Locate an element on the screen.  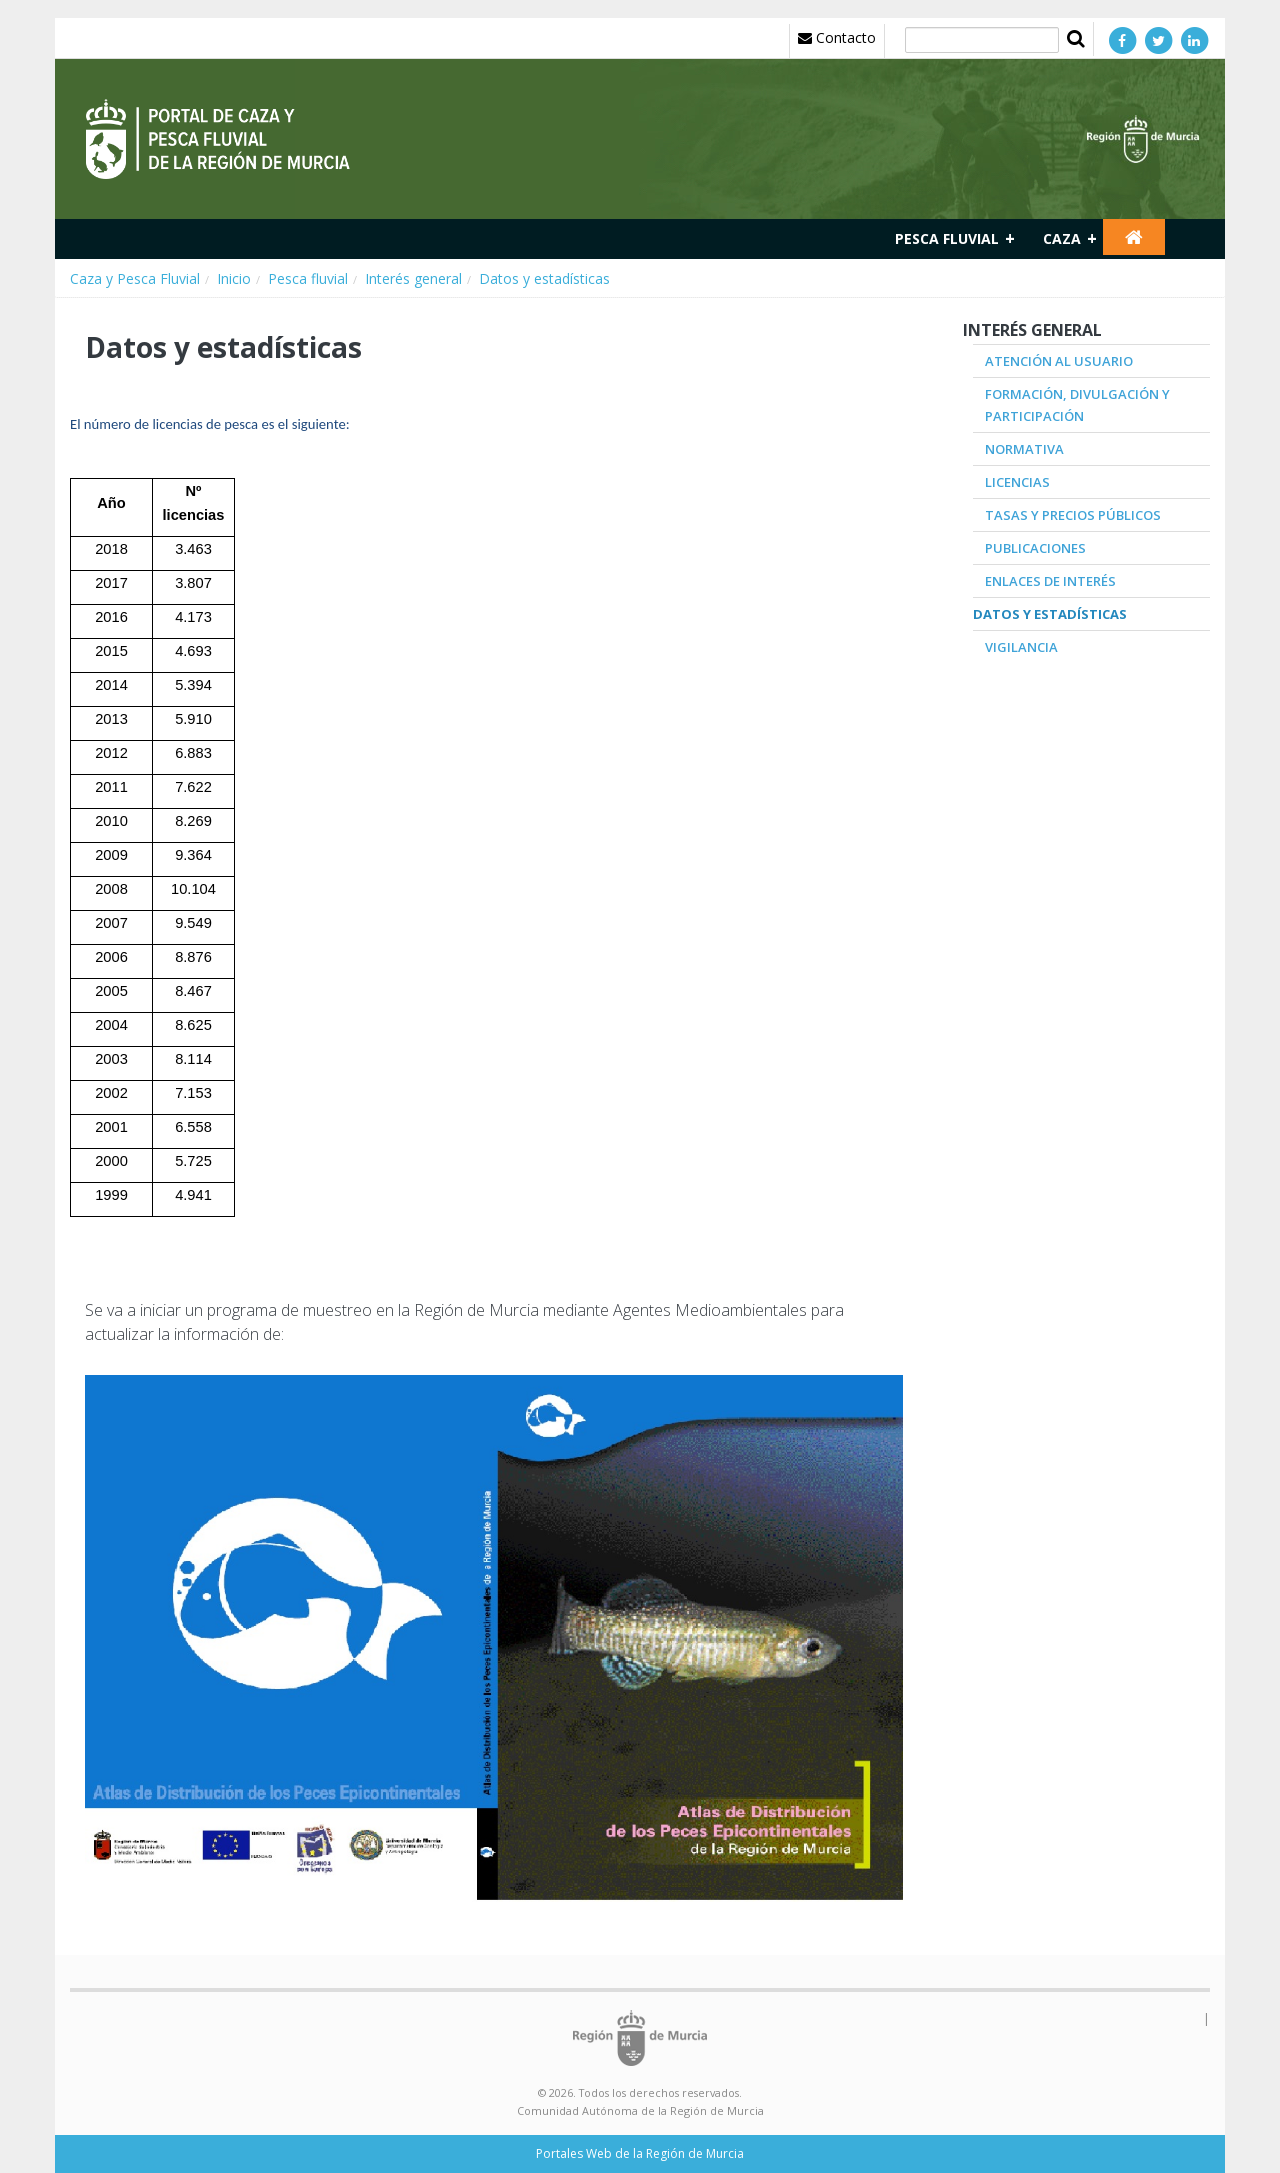
Normativa is located at coordinates (1024, 449).